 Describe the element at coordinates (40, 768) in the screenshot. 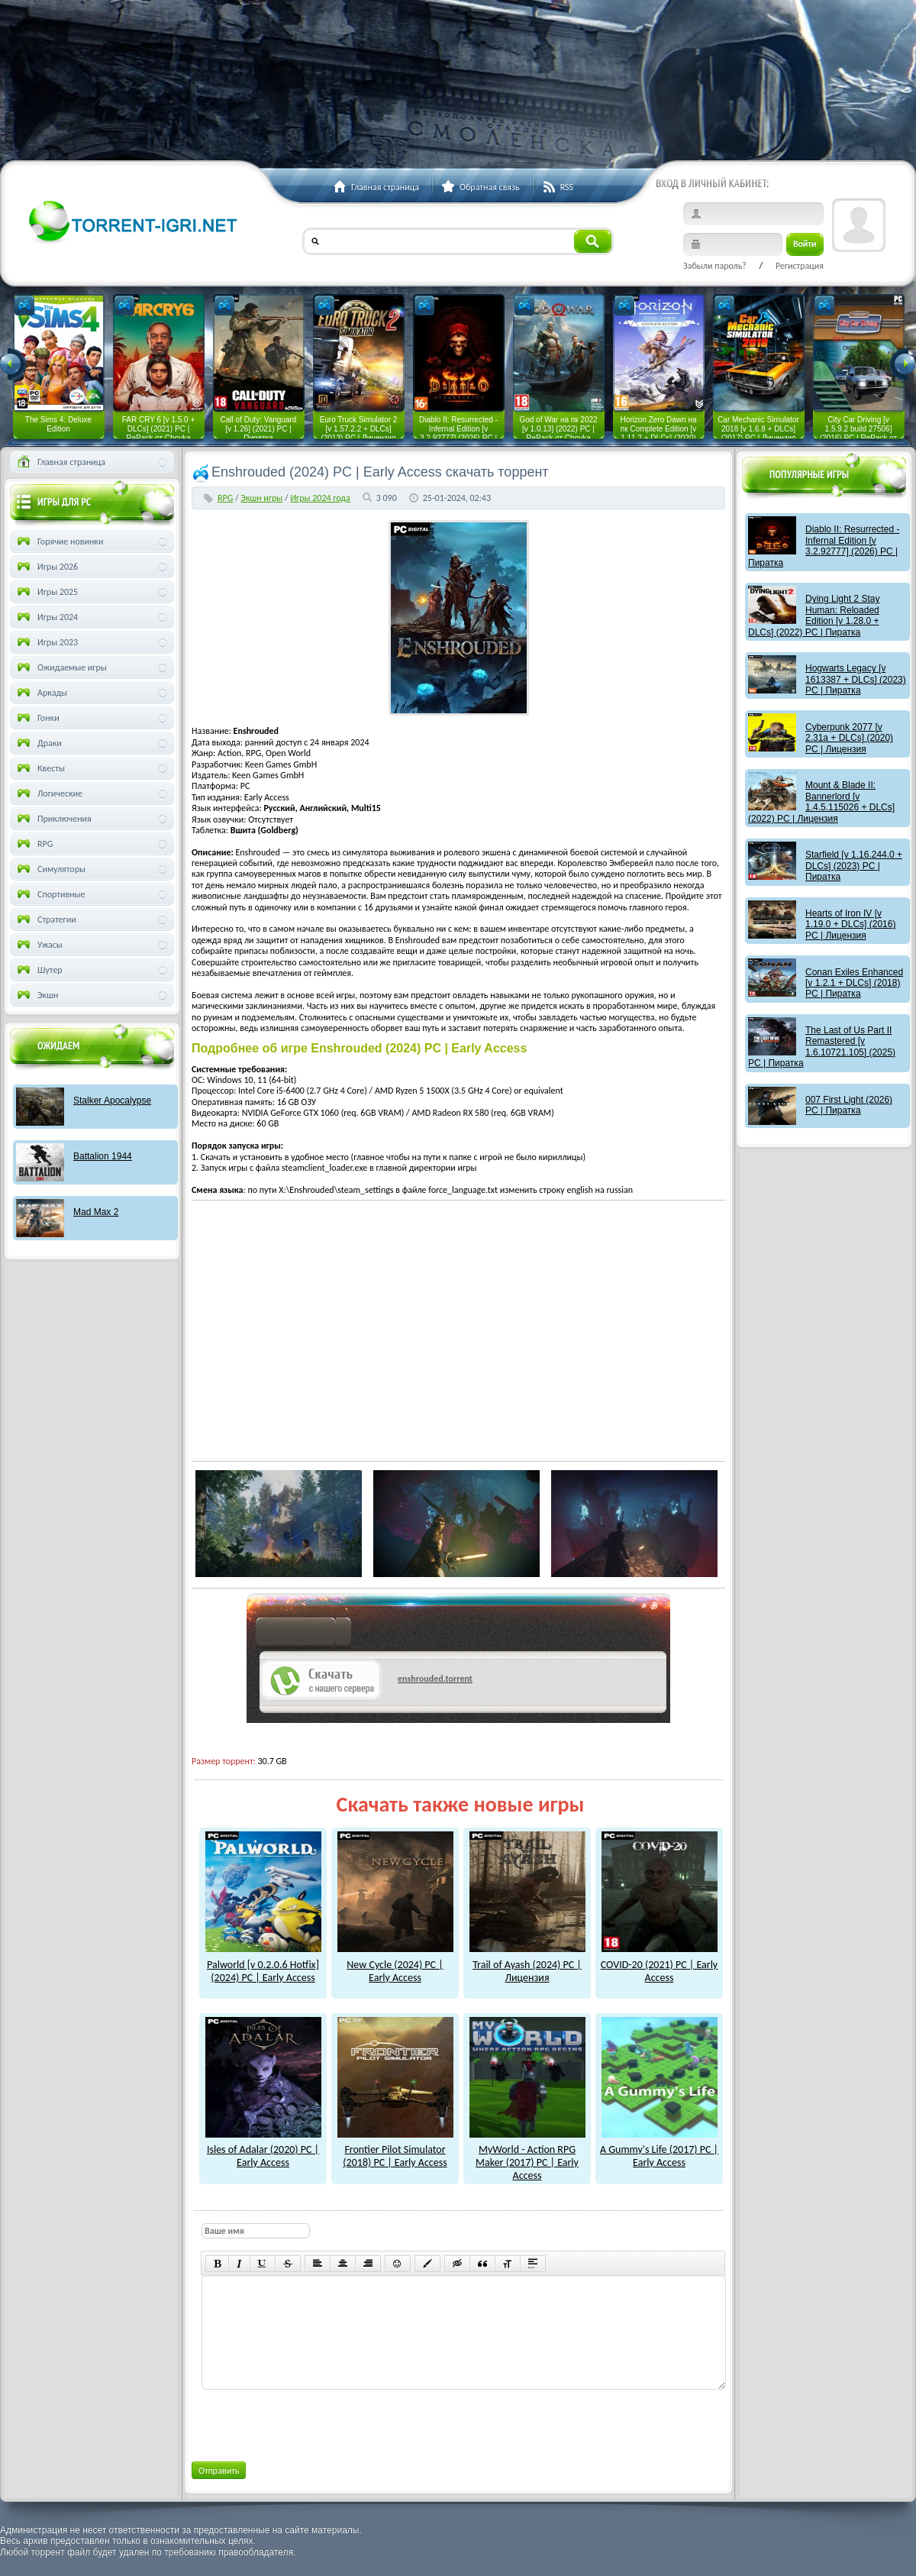

I see `Квесты` at that location.